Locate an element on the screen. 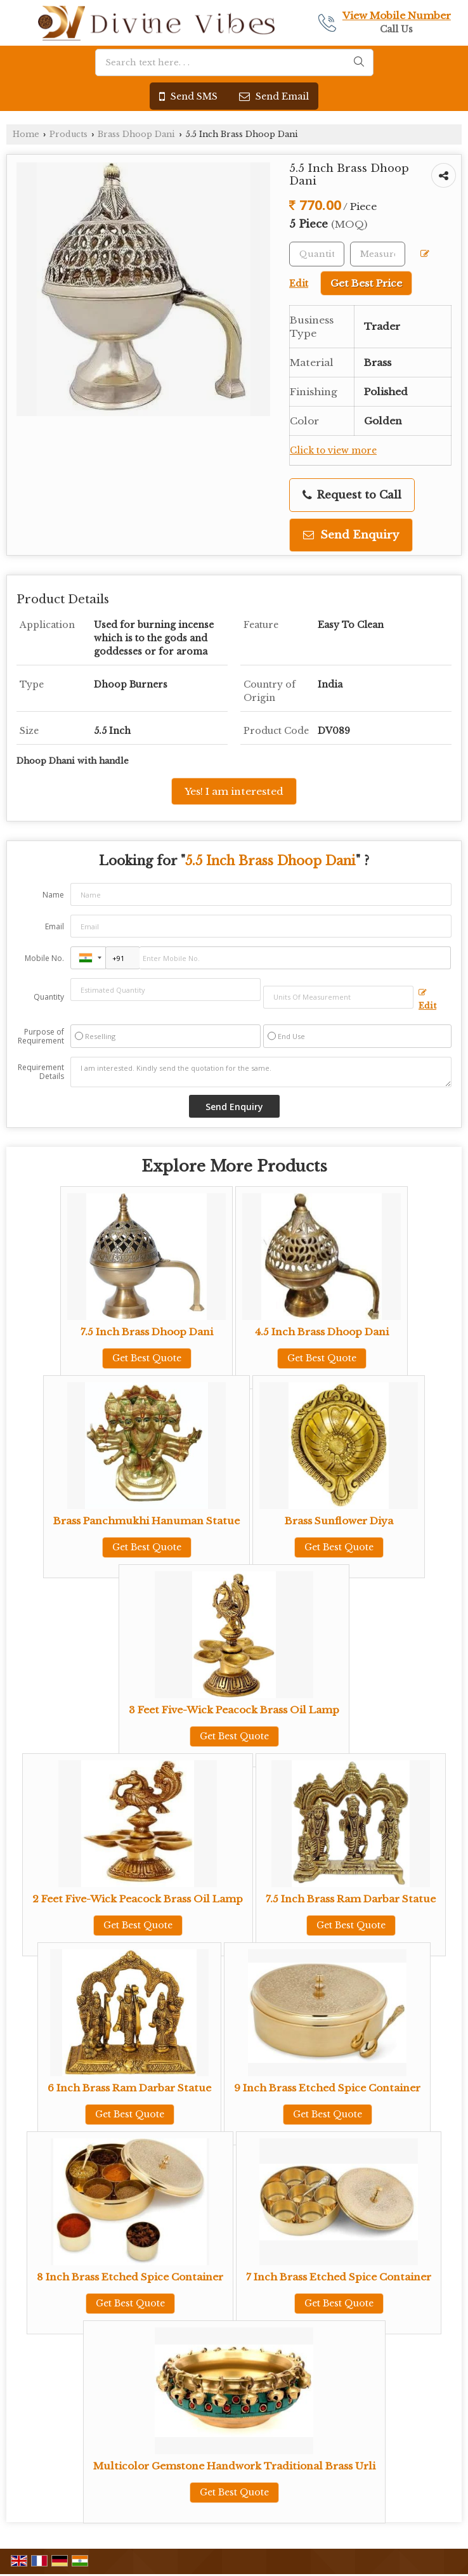 This screenshot has width=468, height=2576. Request to Call is located at coordinates (351, 495).